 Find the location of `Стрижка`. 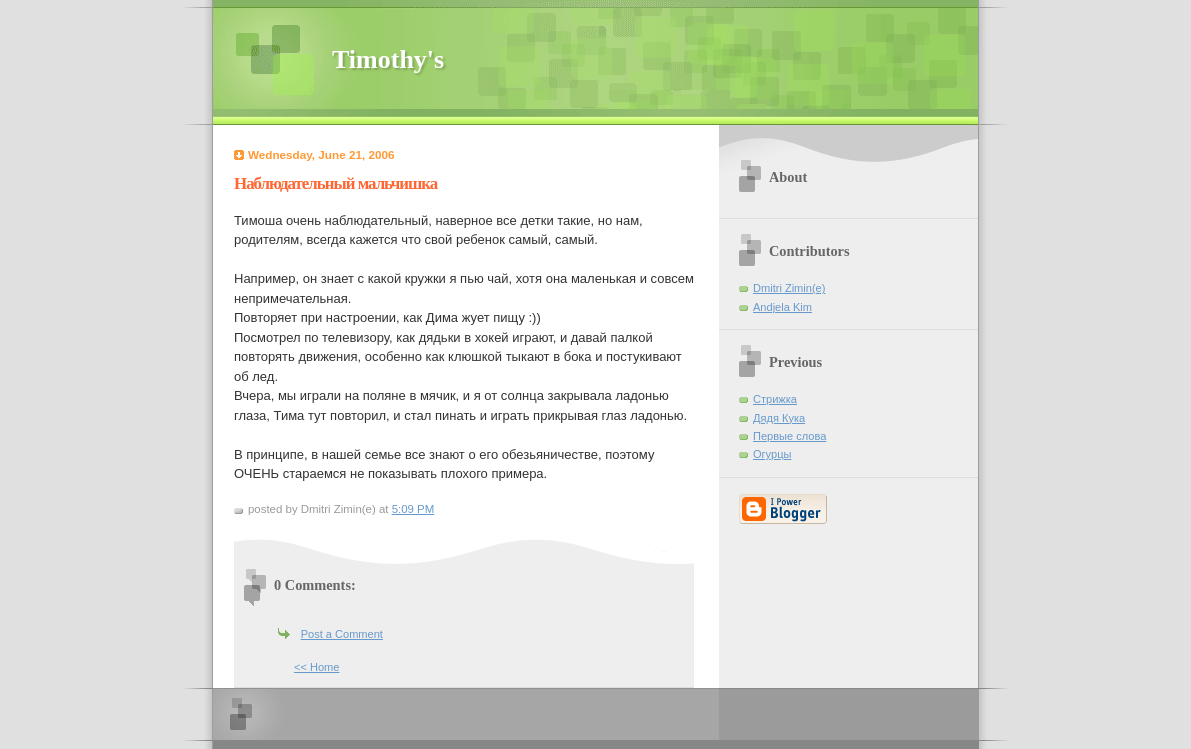

Стрижка is located at coordinates (775, 399).